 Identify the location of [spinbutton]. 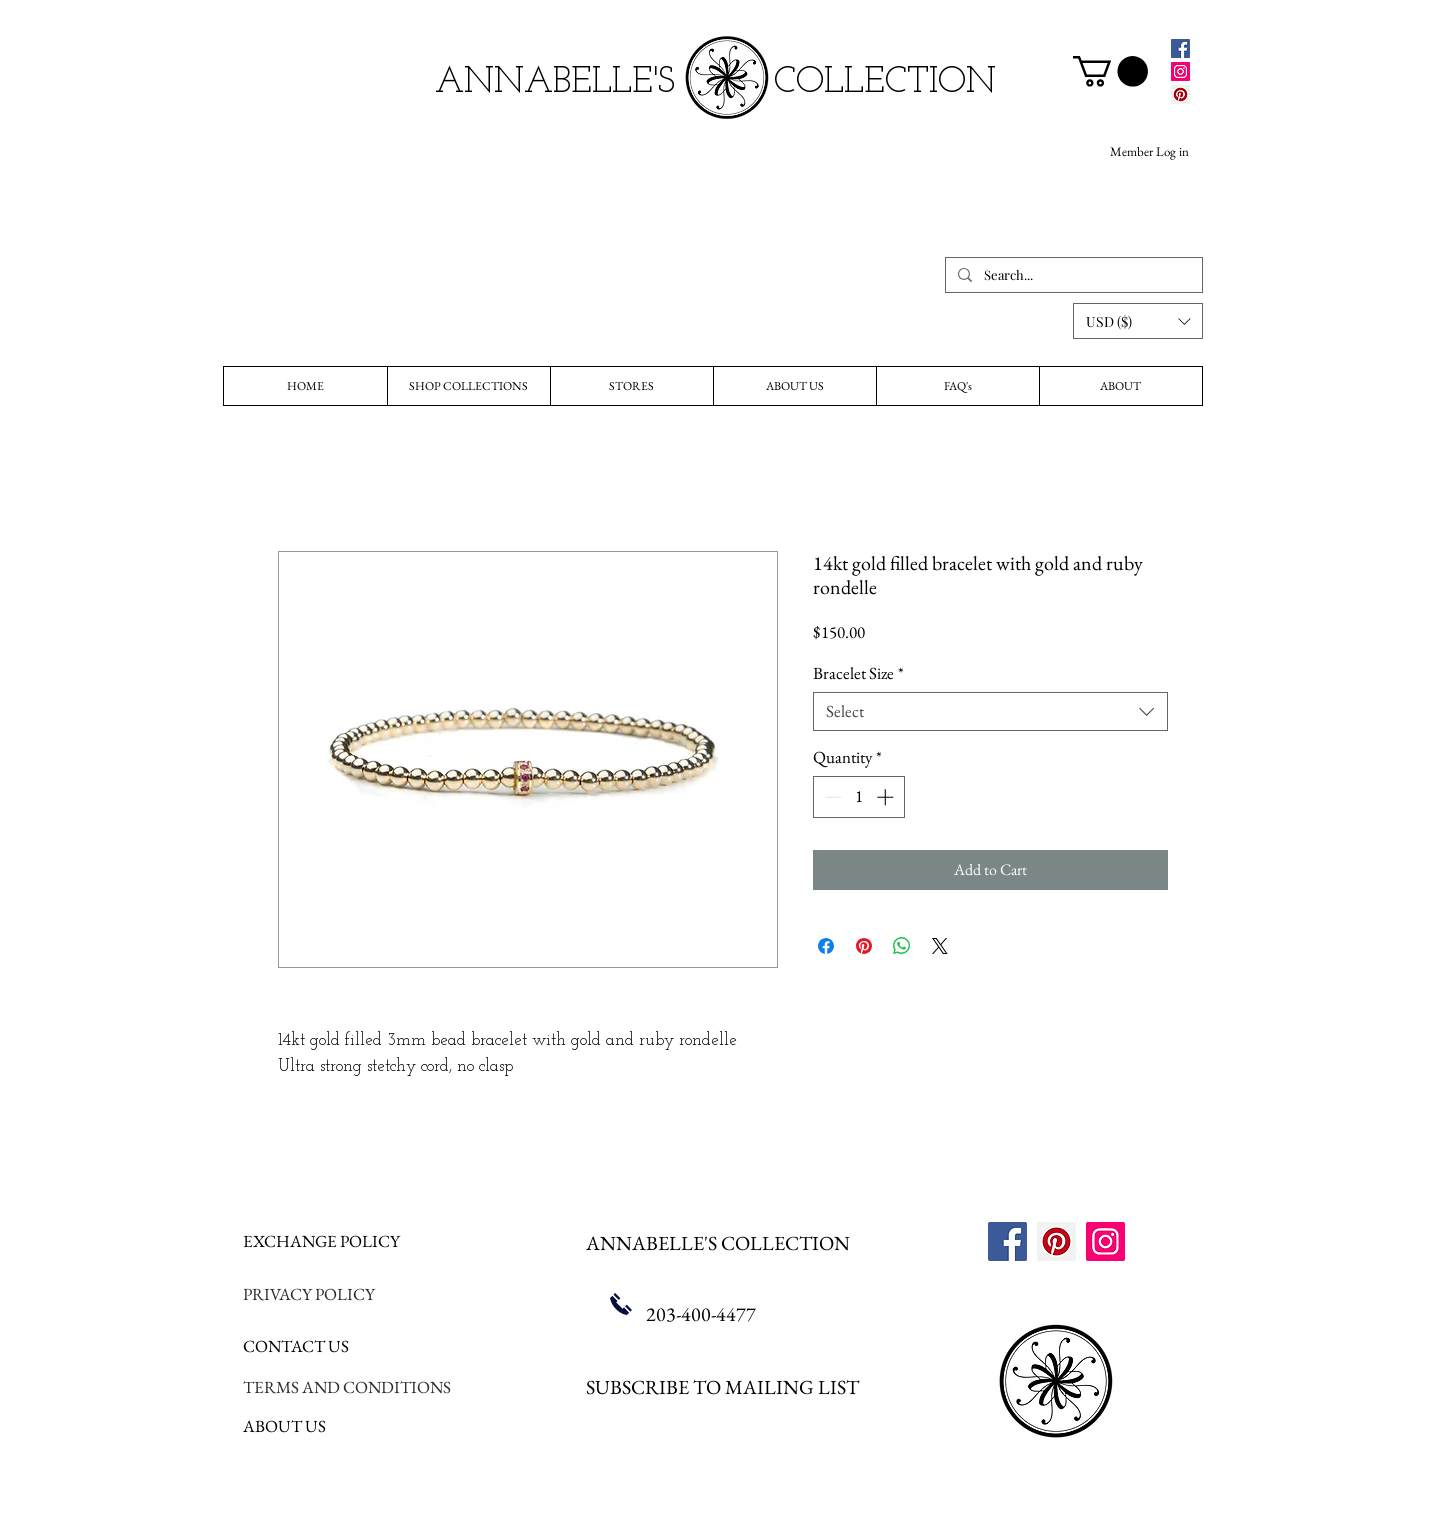
(858, 797).